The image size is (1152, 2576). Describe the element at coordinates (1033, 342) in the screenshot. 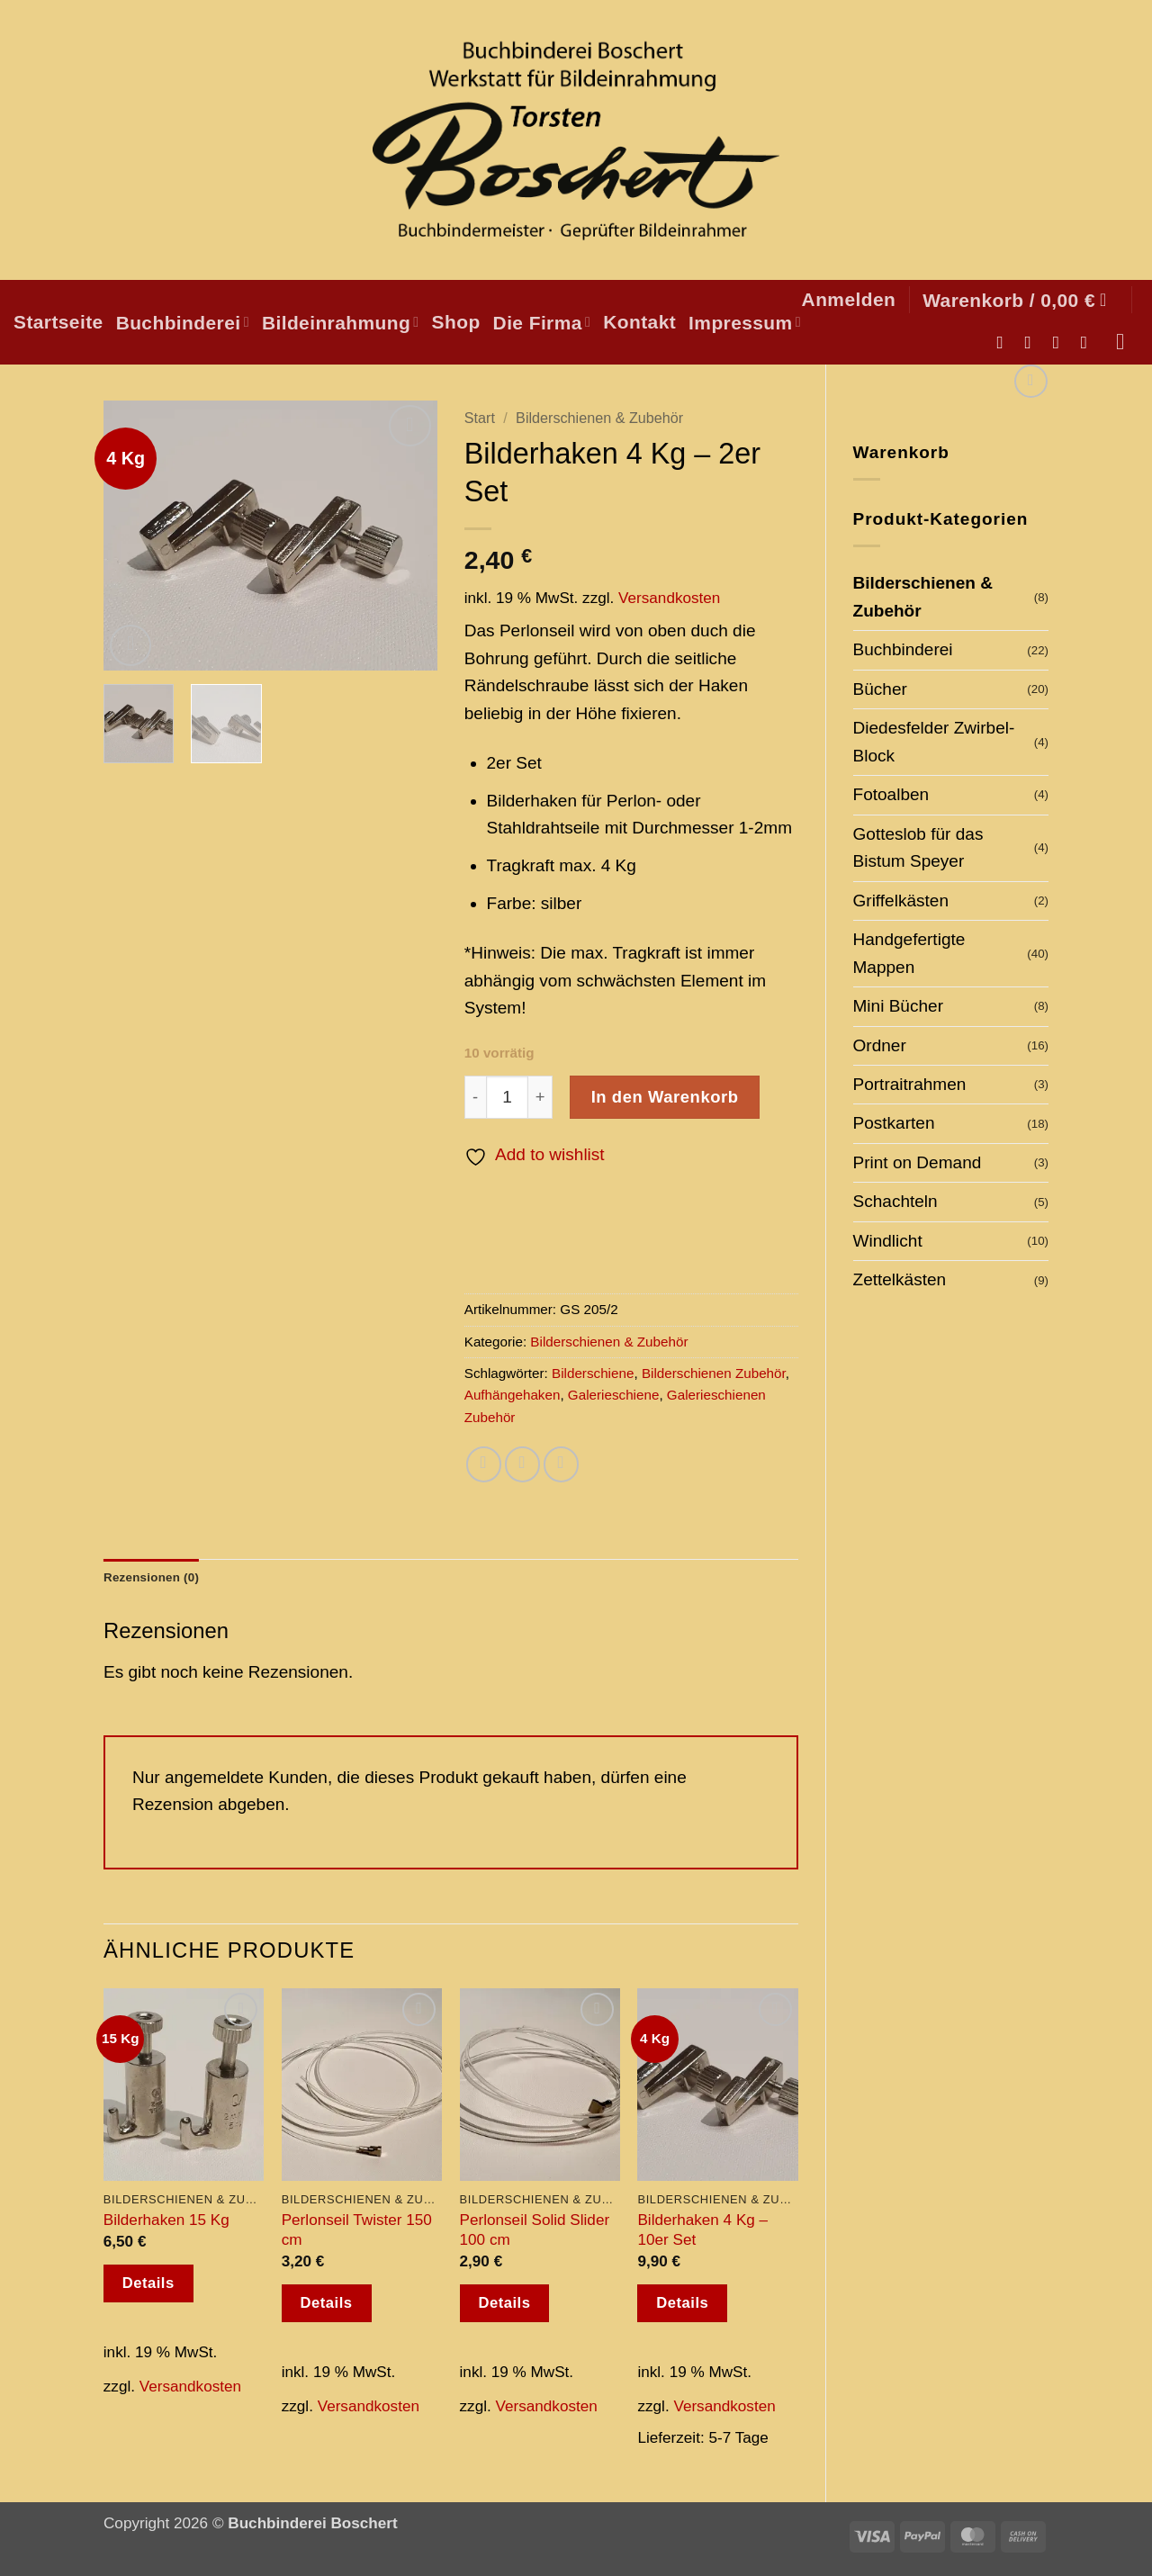

I see `[Auf Instagram folgen]` at that location.